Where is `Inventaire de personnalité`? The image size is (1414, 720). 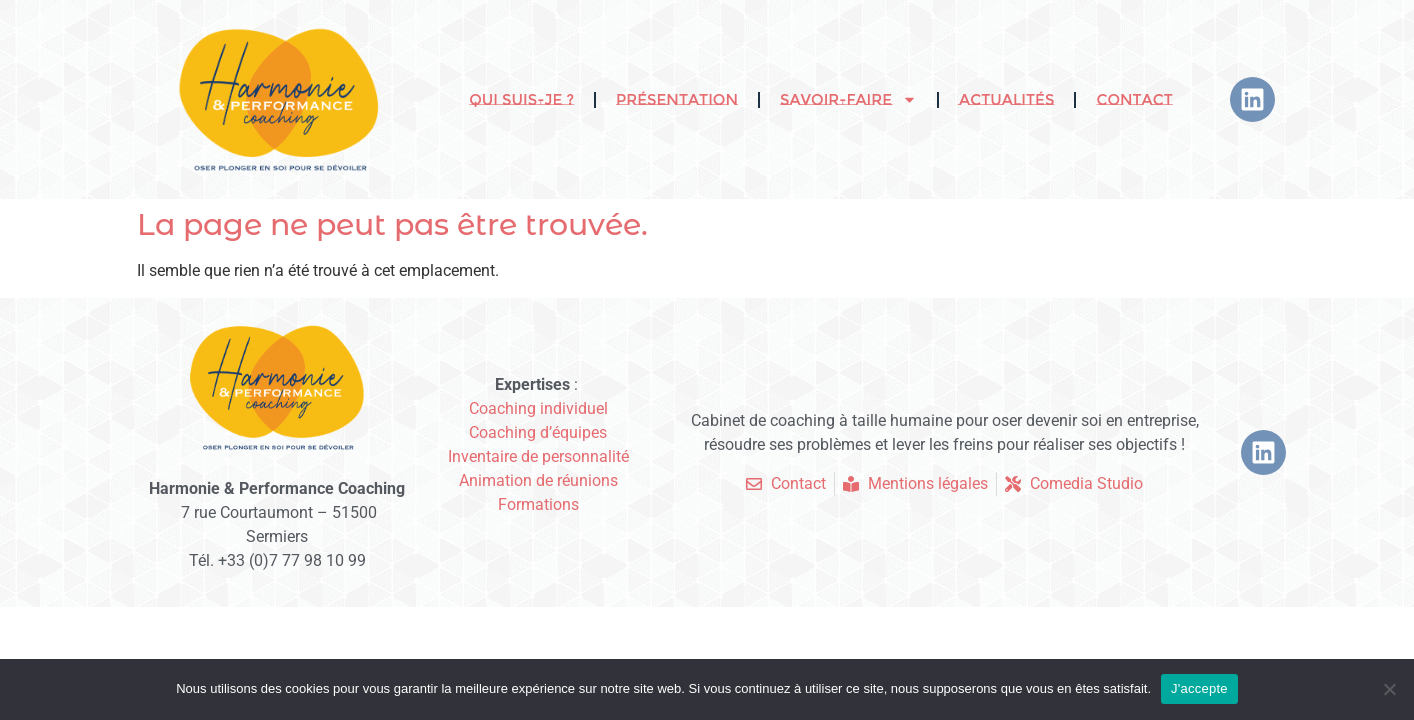
Inventaire de personnalité is located at coordinates (538, 456).